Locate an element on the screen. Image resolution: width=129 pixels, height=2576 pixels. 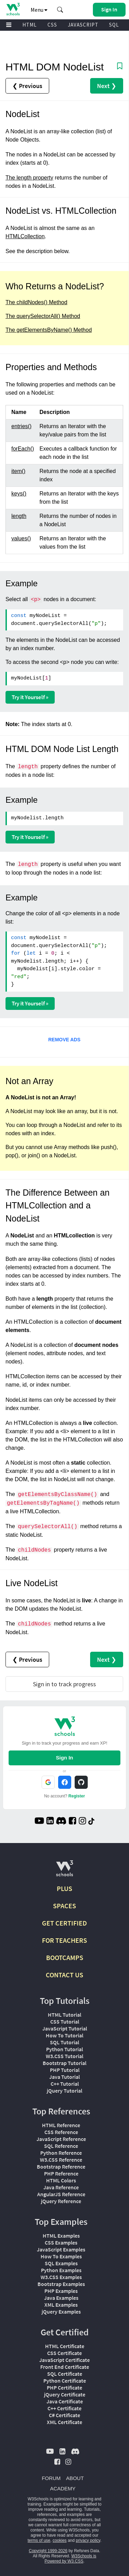
length is located at coordinates (18, 516).